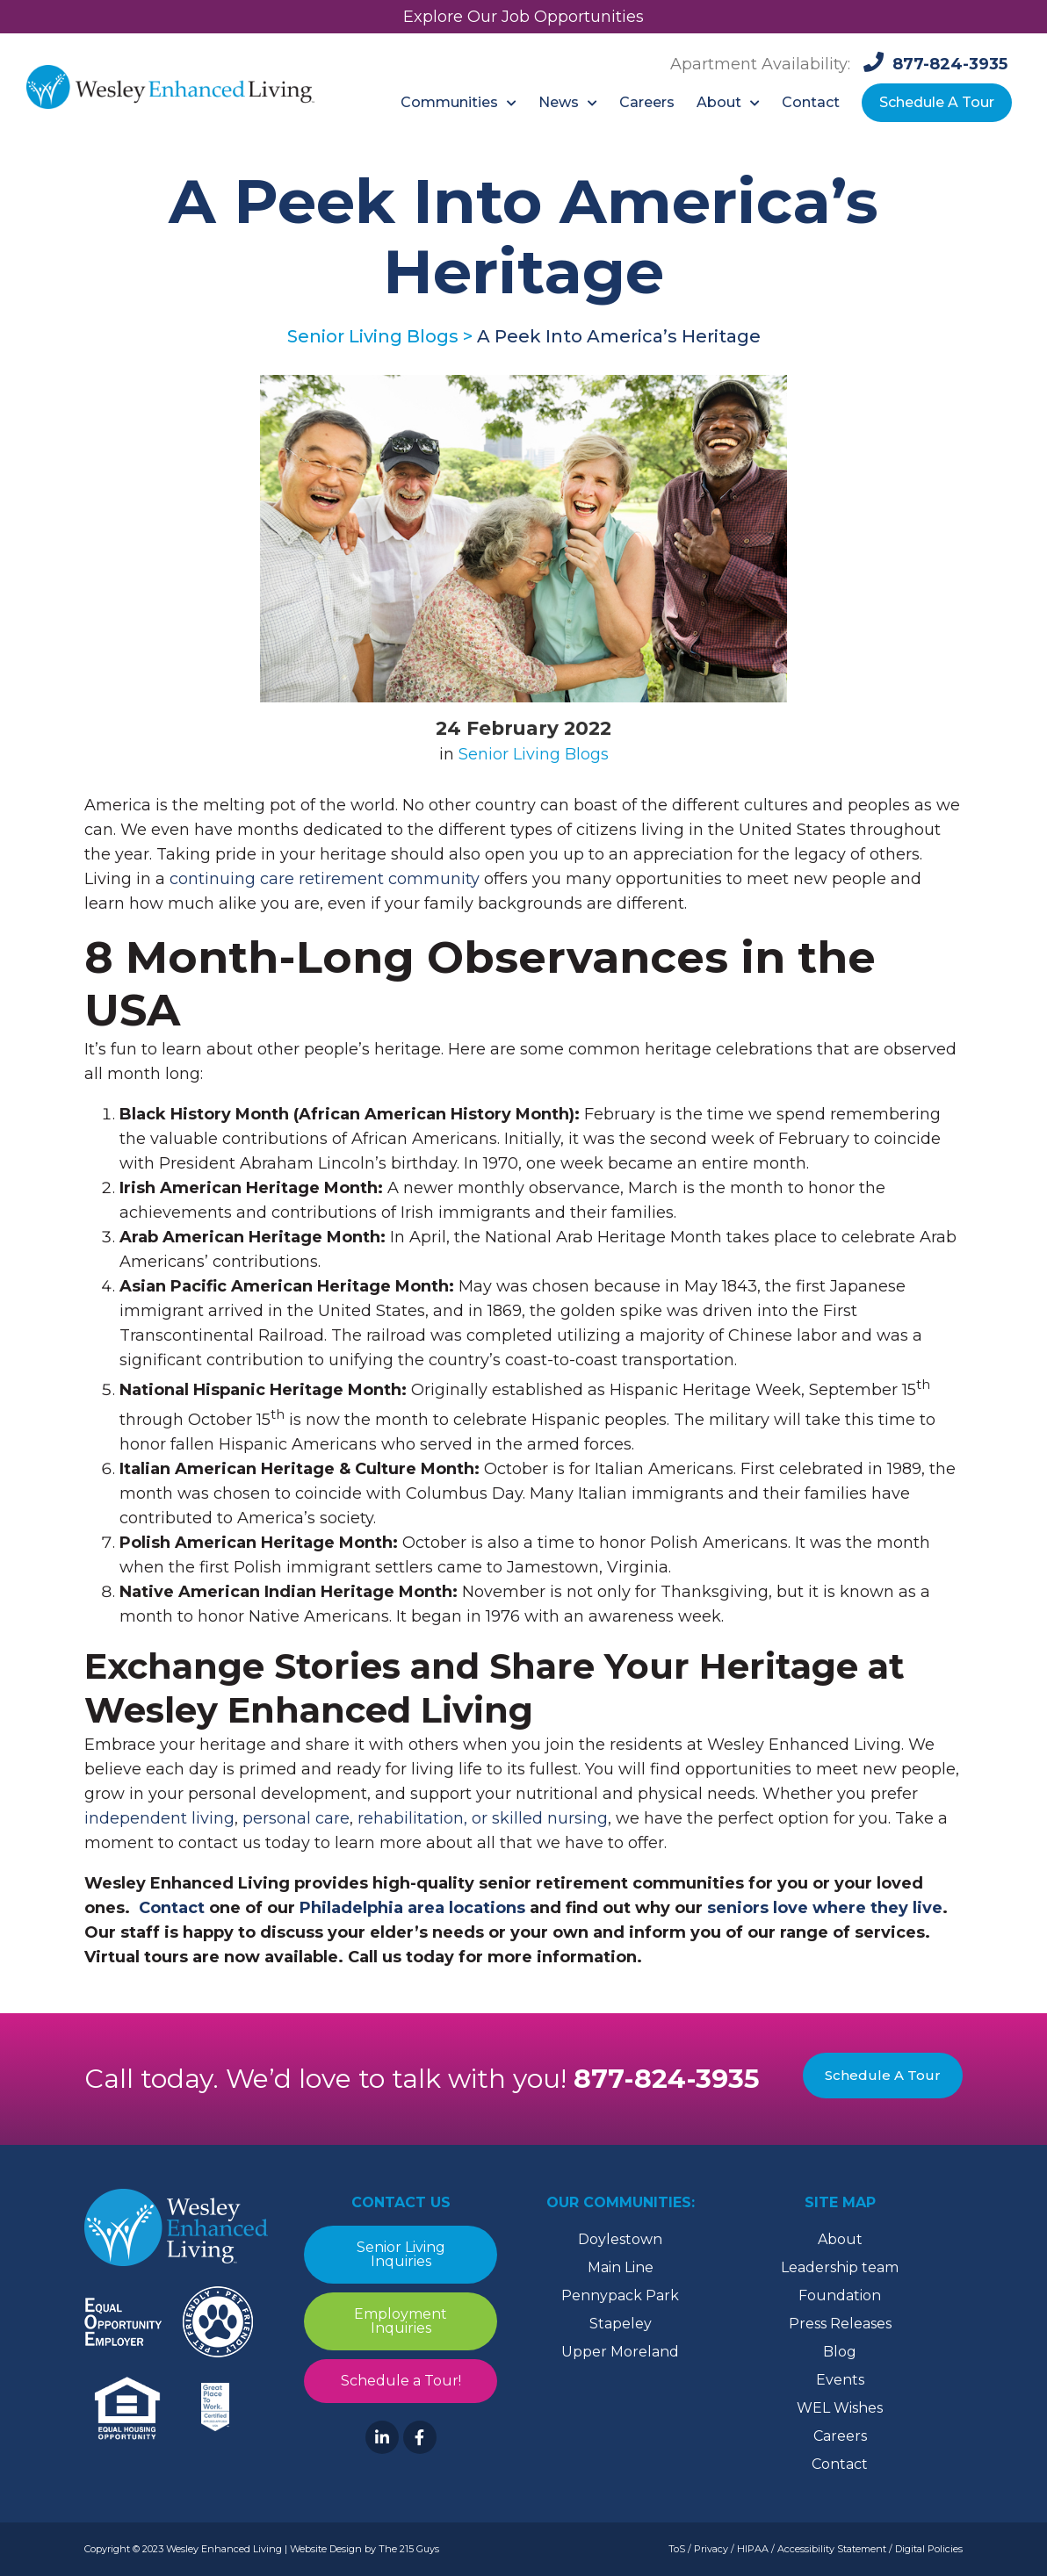  What do you see at coordinates (840, 2239) in the screenshot?
I see `About` at bounding box center [840, 2239].